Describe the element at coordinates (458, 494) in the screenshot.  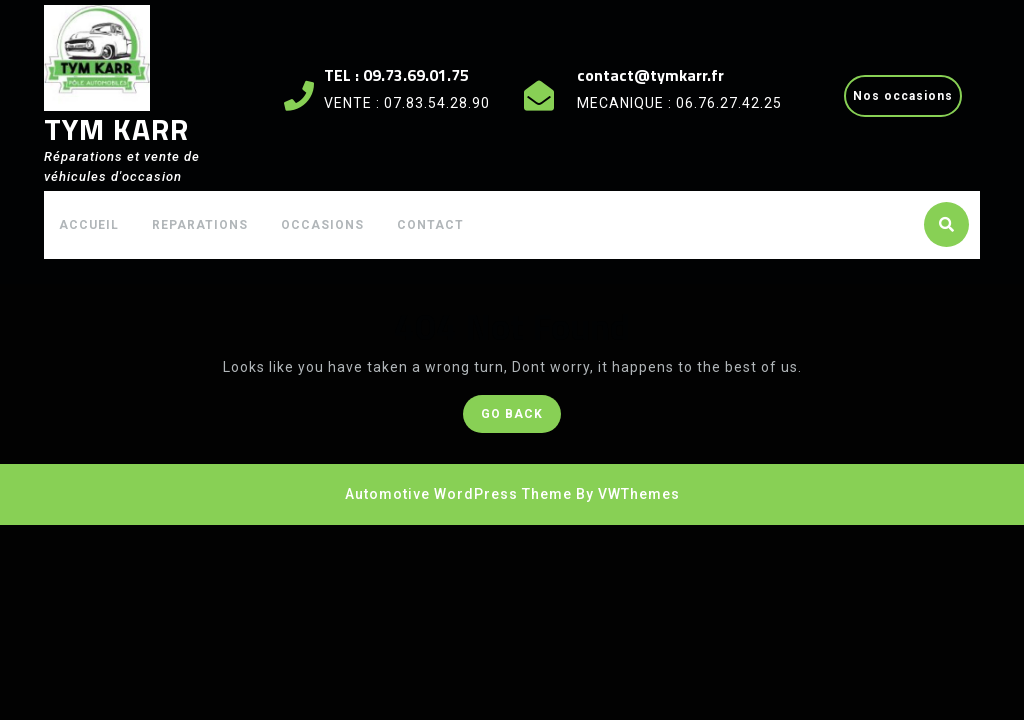
I see `Automotive WordPress Theme` at that location.